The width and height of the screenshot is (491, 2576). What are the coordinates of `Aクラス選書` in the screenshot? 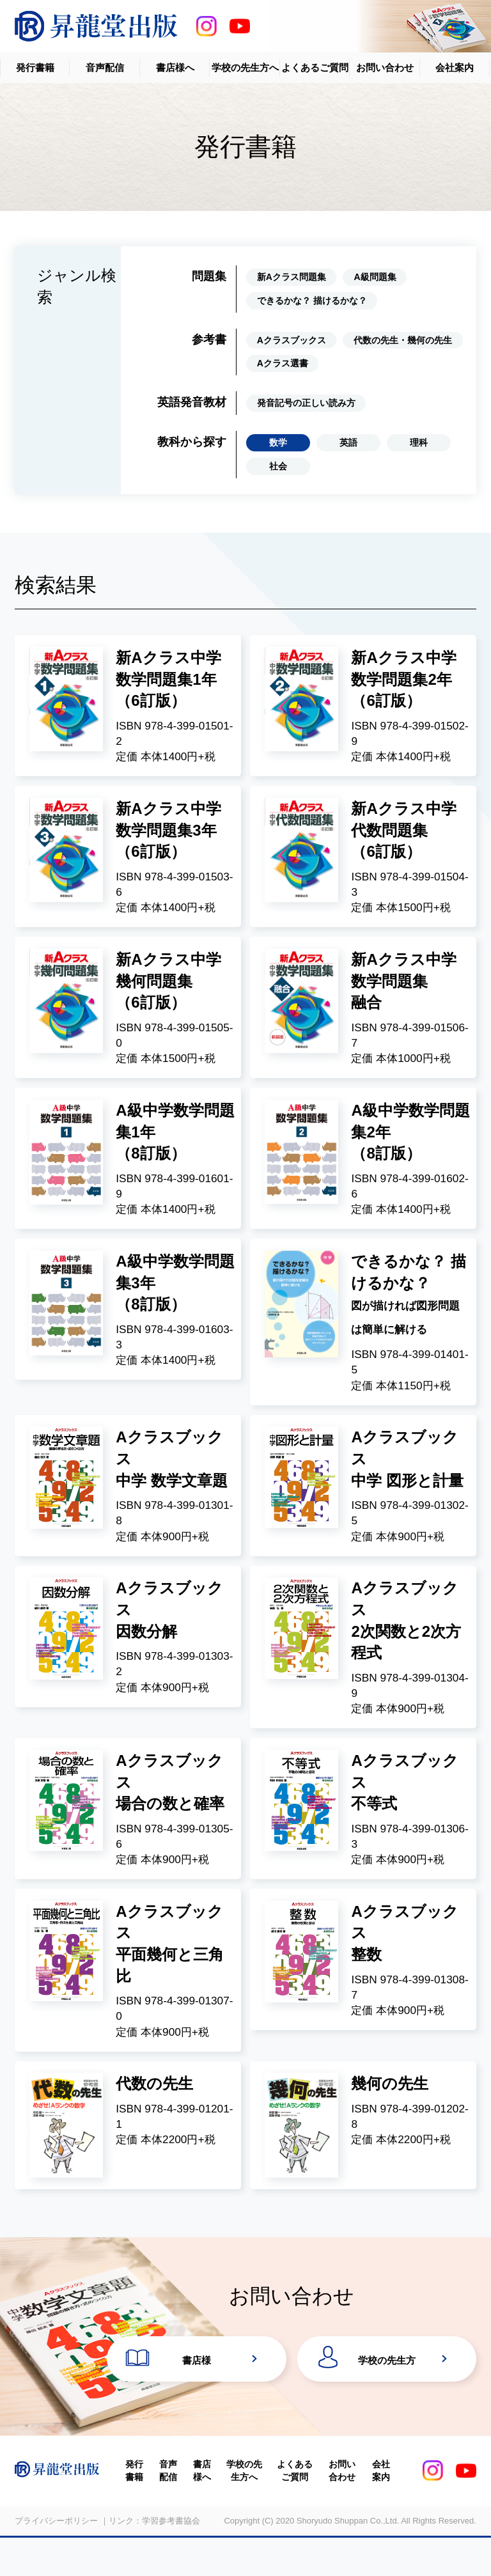 It's located at (282, 363).